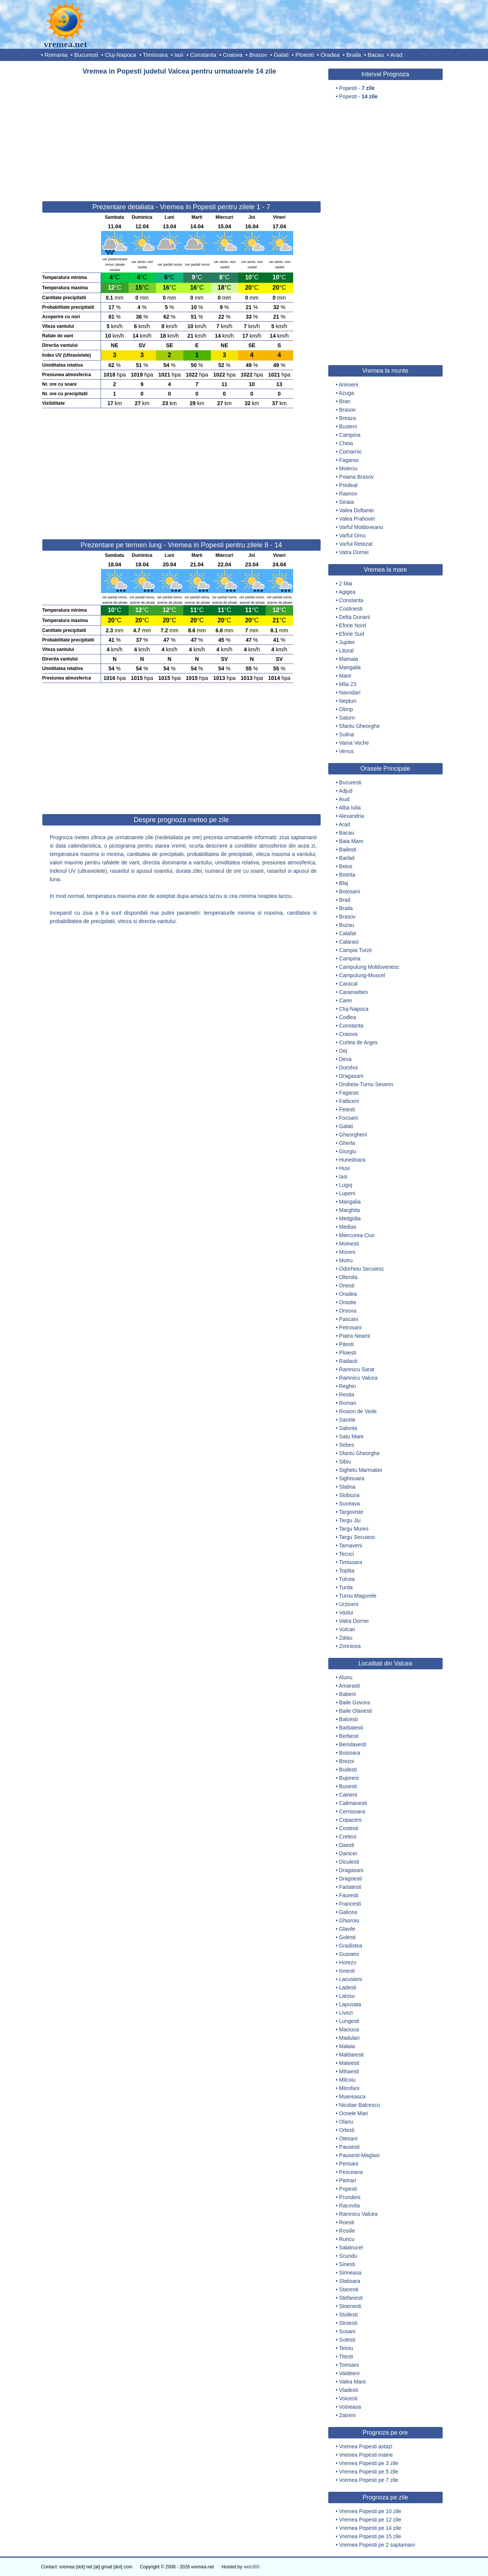  What do you see at coordinates (349, 2071) in the screenshot?
I see `Mihaesti` at bounding box center [349, 2071].